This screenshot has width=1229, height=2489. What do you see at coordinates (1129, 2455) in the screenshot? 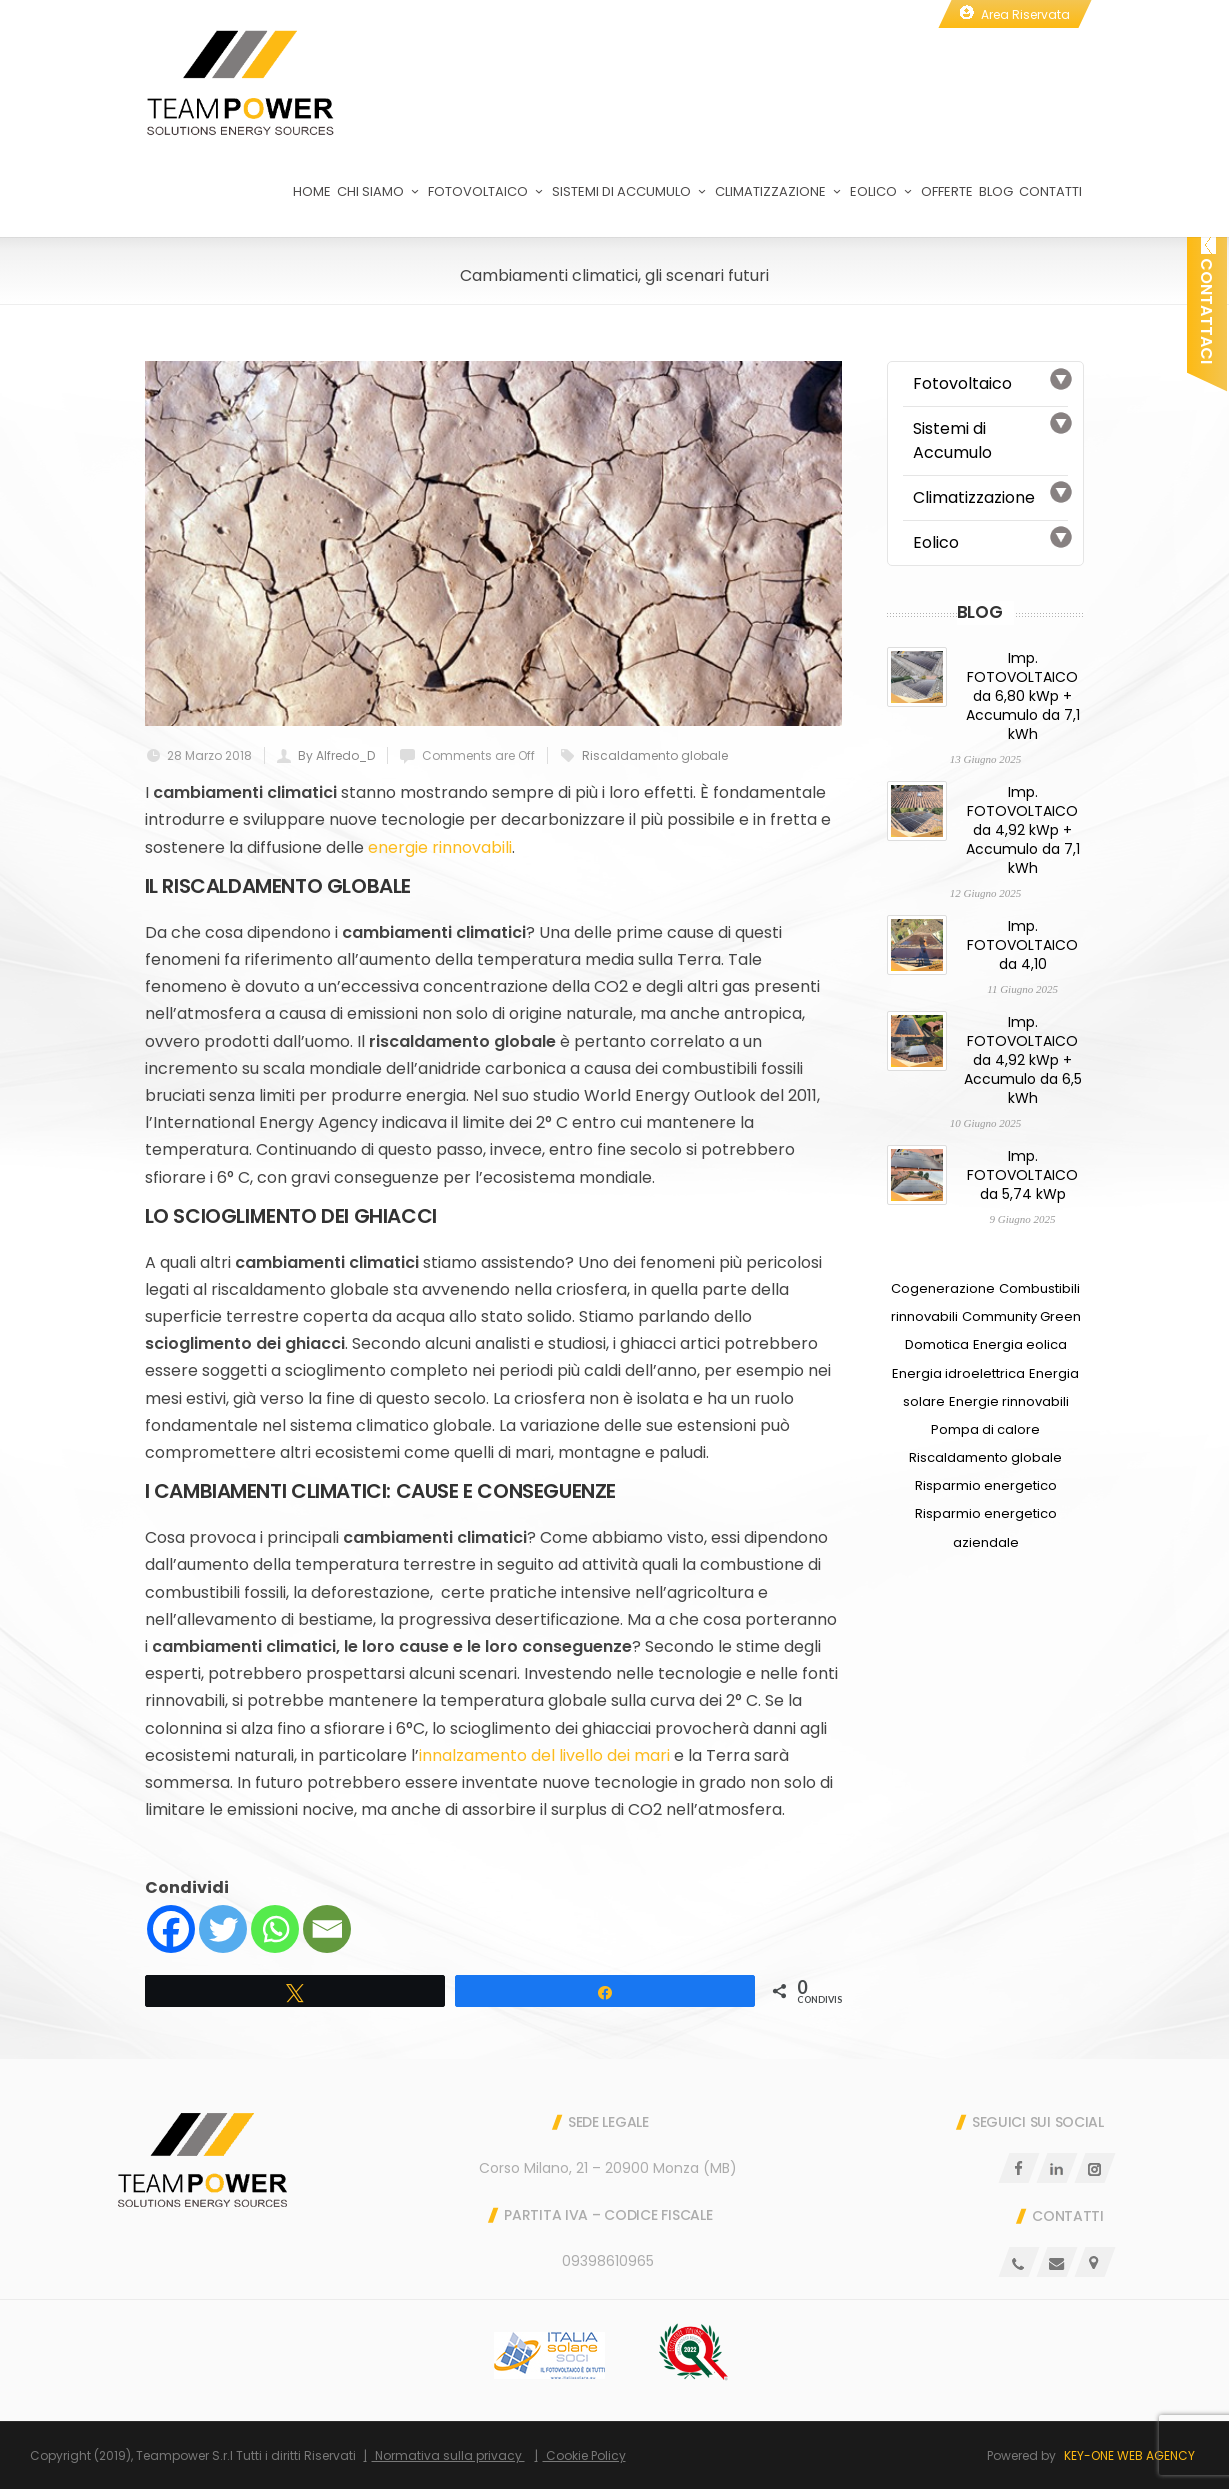
I see `Key-One Web Agency` at bounding box center [1129, 2455].